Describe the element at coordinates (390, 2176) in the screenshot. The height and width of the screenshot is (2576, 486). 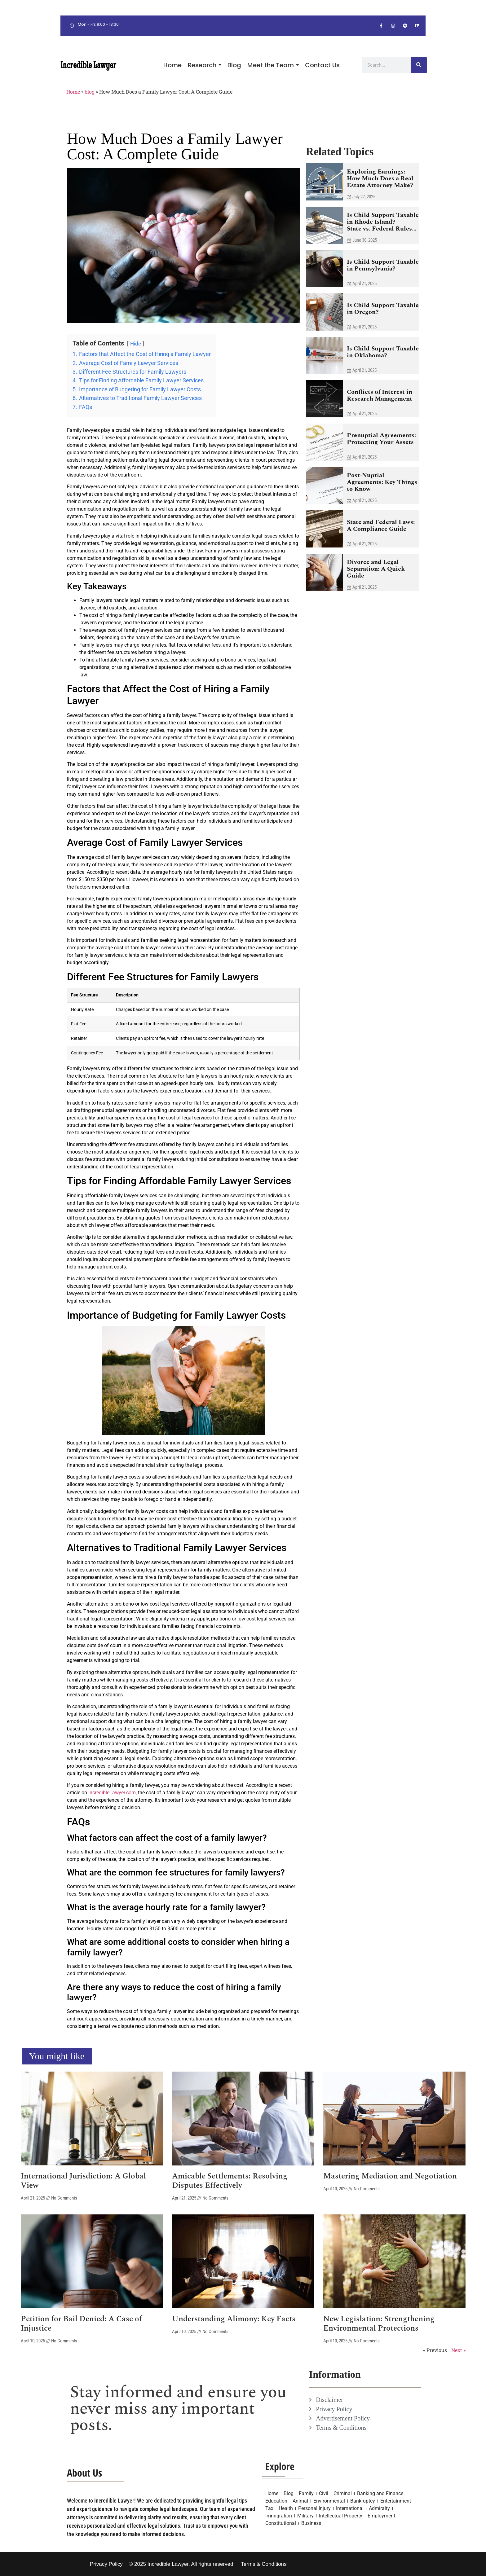
I see `Mastering Mediation and Negotiation` at that location.